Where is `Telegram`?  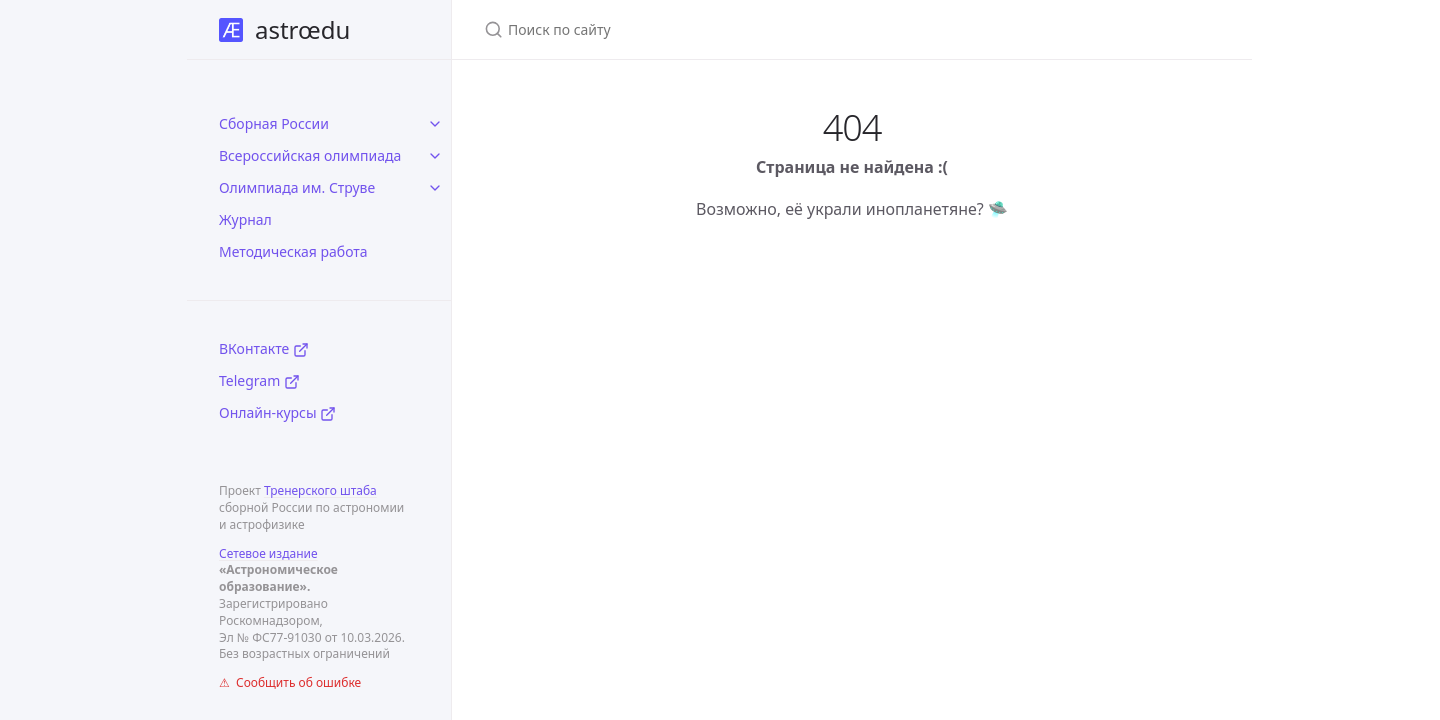 Telegram is located at coordinates (259, 380).